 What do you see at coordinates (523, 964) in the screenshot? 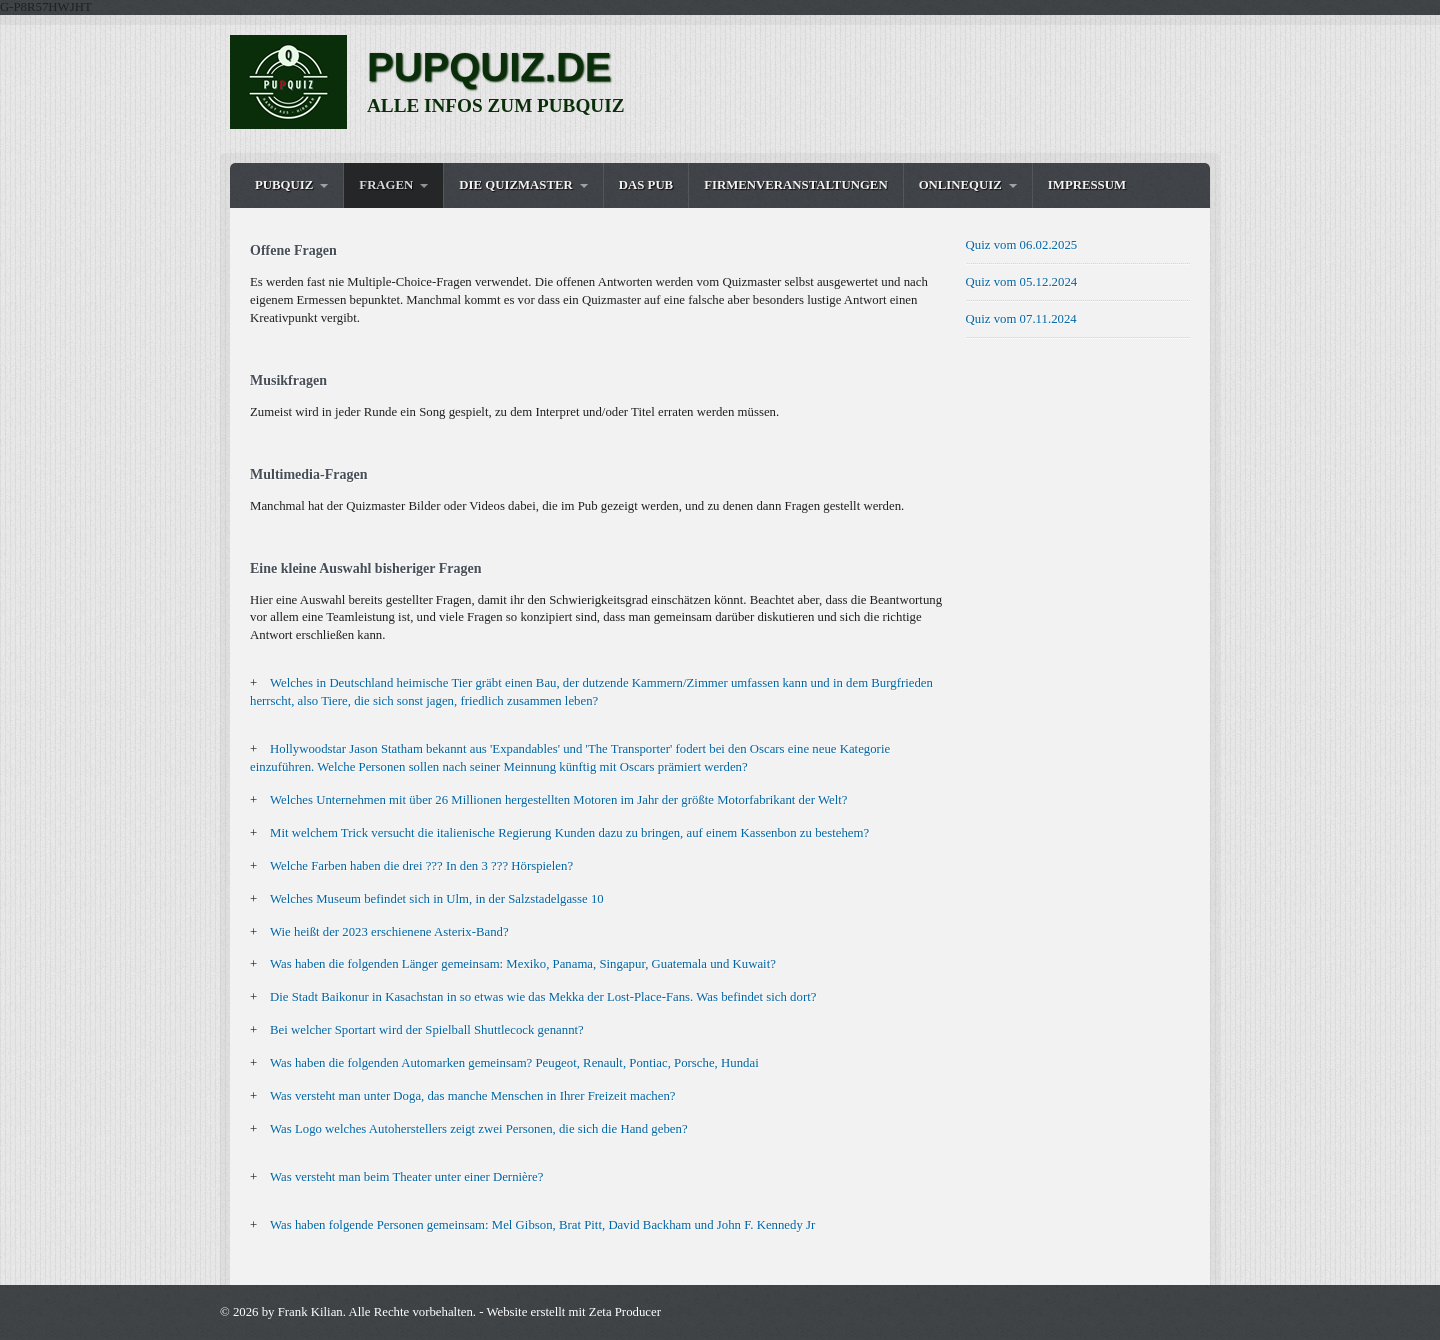
I see `Was haben die folgenden Länger gemeinsam: Mexiko, Panama, Singapur, Guatemala und Kuwait?` at bounding box center [523, 964].